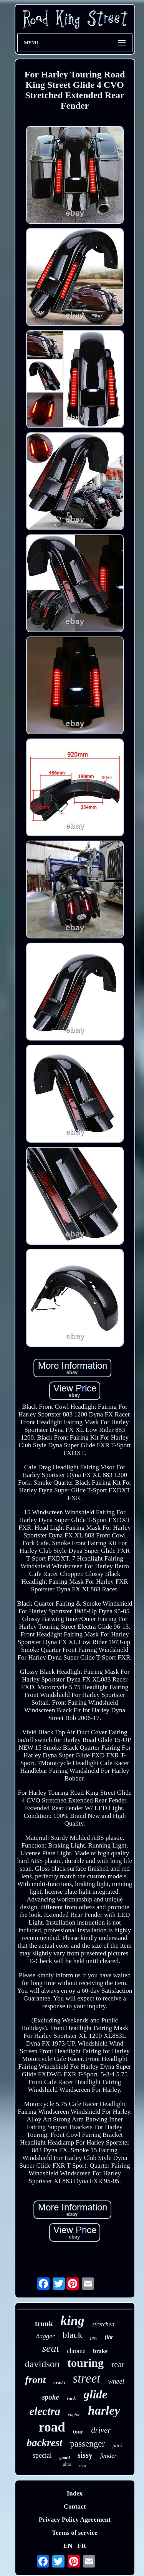 This screenshot has width=144, height=2576. I want to click on black, so click(73, 2335).